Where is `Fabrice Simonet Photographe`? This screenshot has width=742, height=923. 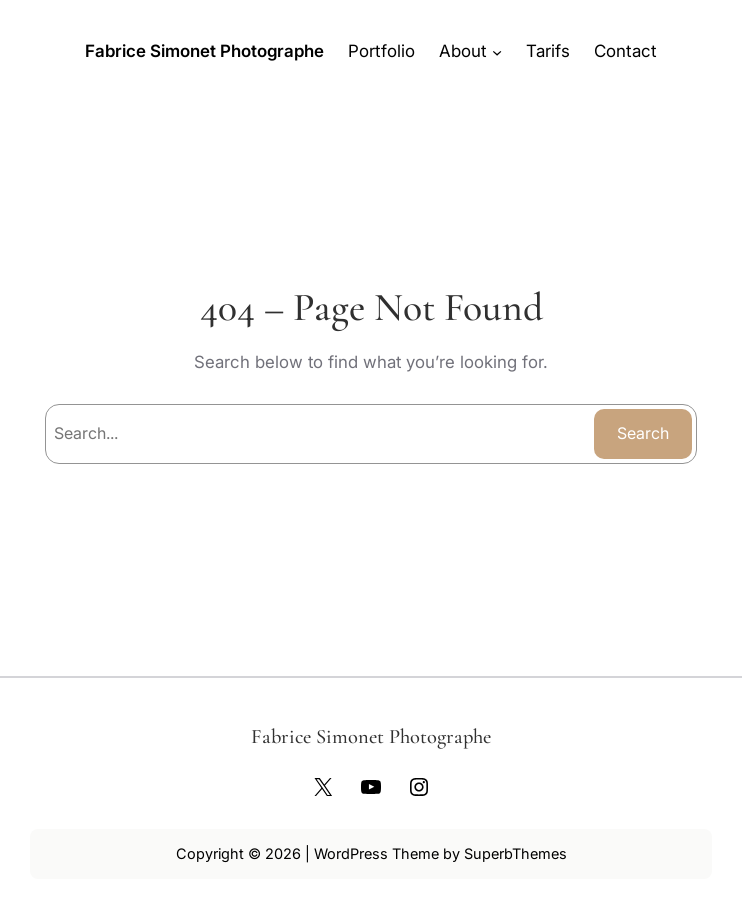
Fabrice Simonet Photographe is located at coordinates (204, 51).